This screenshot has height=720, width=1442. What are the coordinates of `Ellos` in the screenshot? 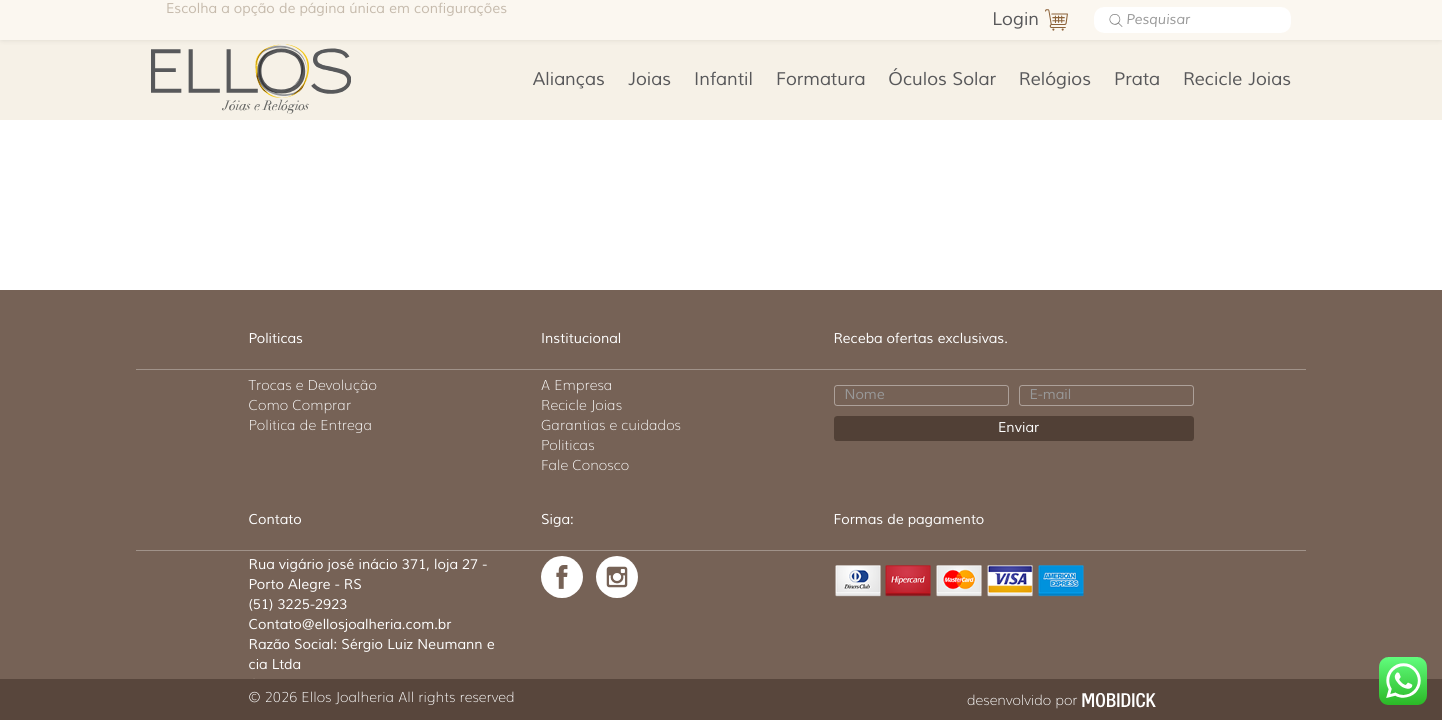 It's located at (282, 77).